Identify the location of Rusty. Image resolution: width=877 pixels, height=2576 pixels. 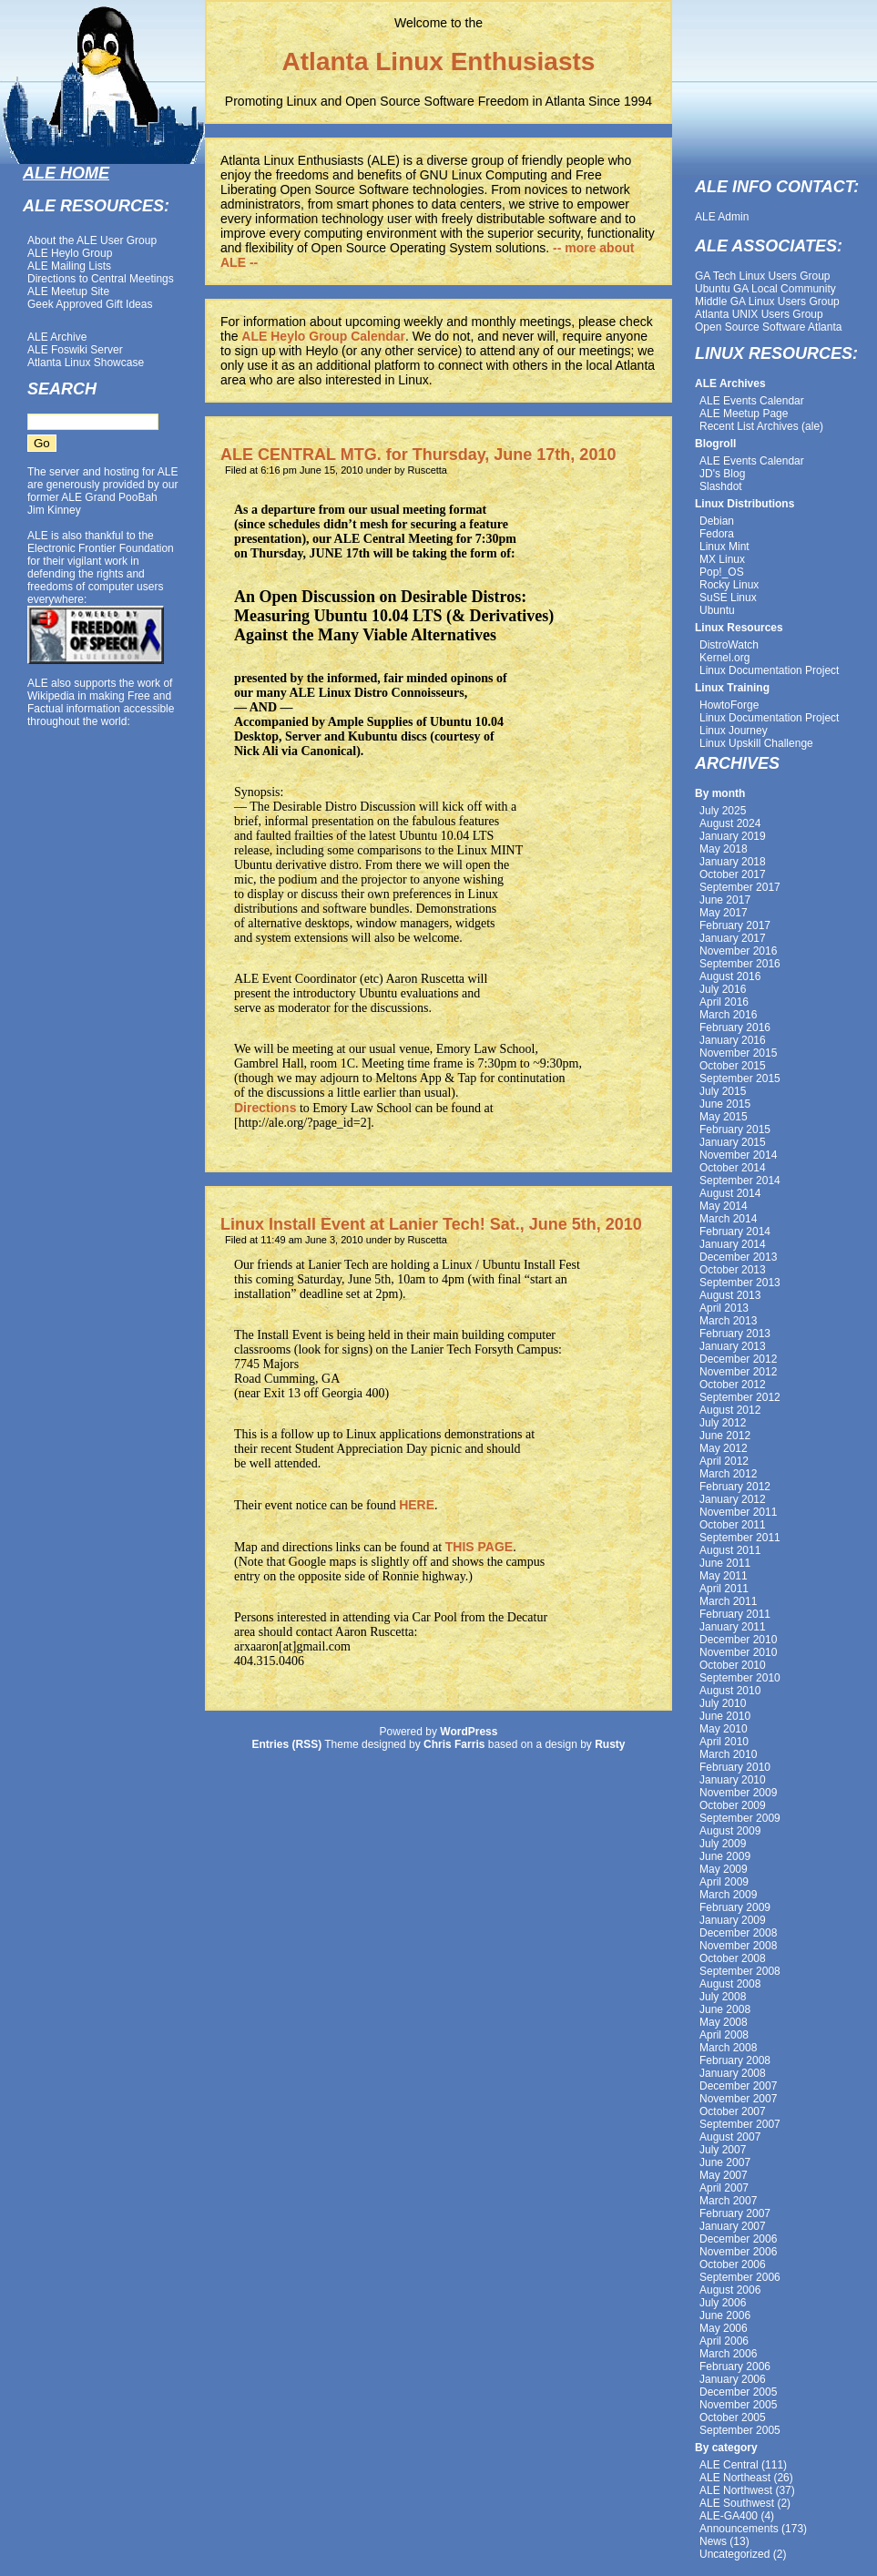
(610, 1744).